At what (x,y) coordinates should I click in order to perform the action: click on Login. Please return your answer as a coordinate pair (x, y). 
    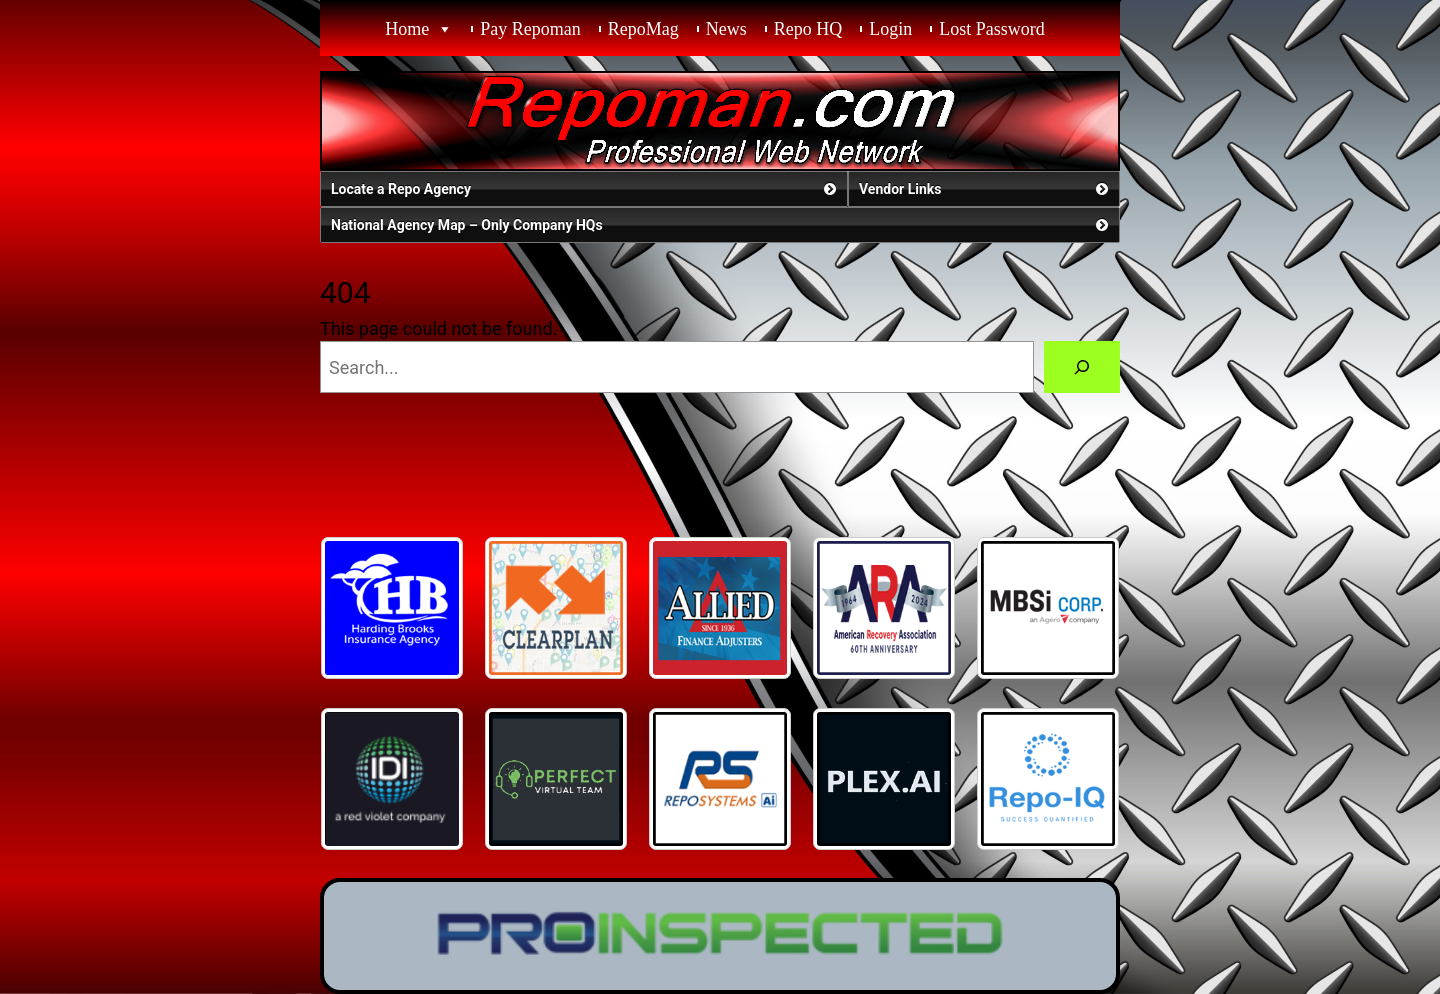
    Looking at the image, I should click on (890, 29).